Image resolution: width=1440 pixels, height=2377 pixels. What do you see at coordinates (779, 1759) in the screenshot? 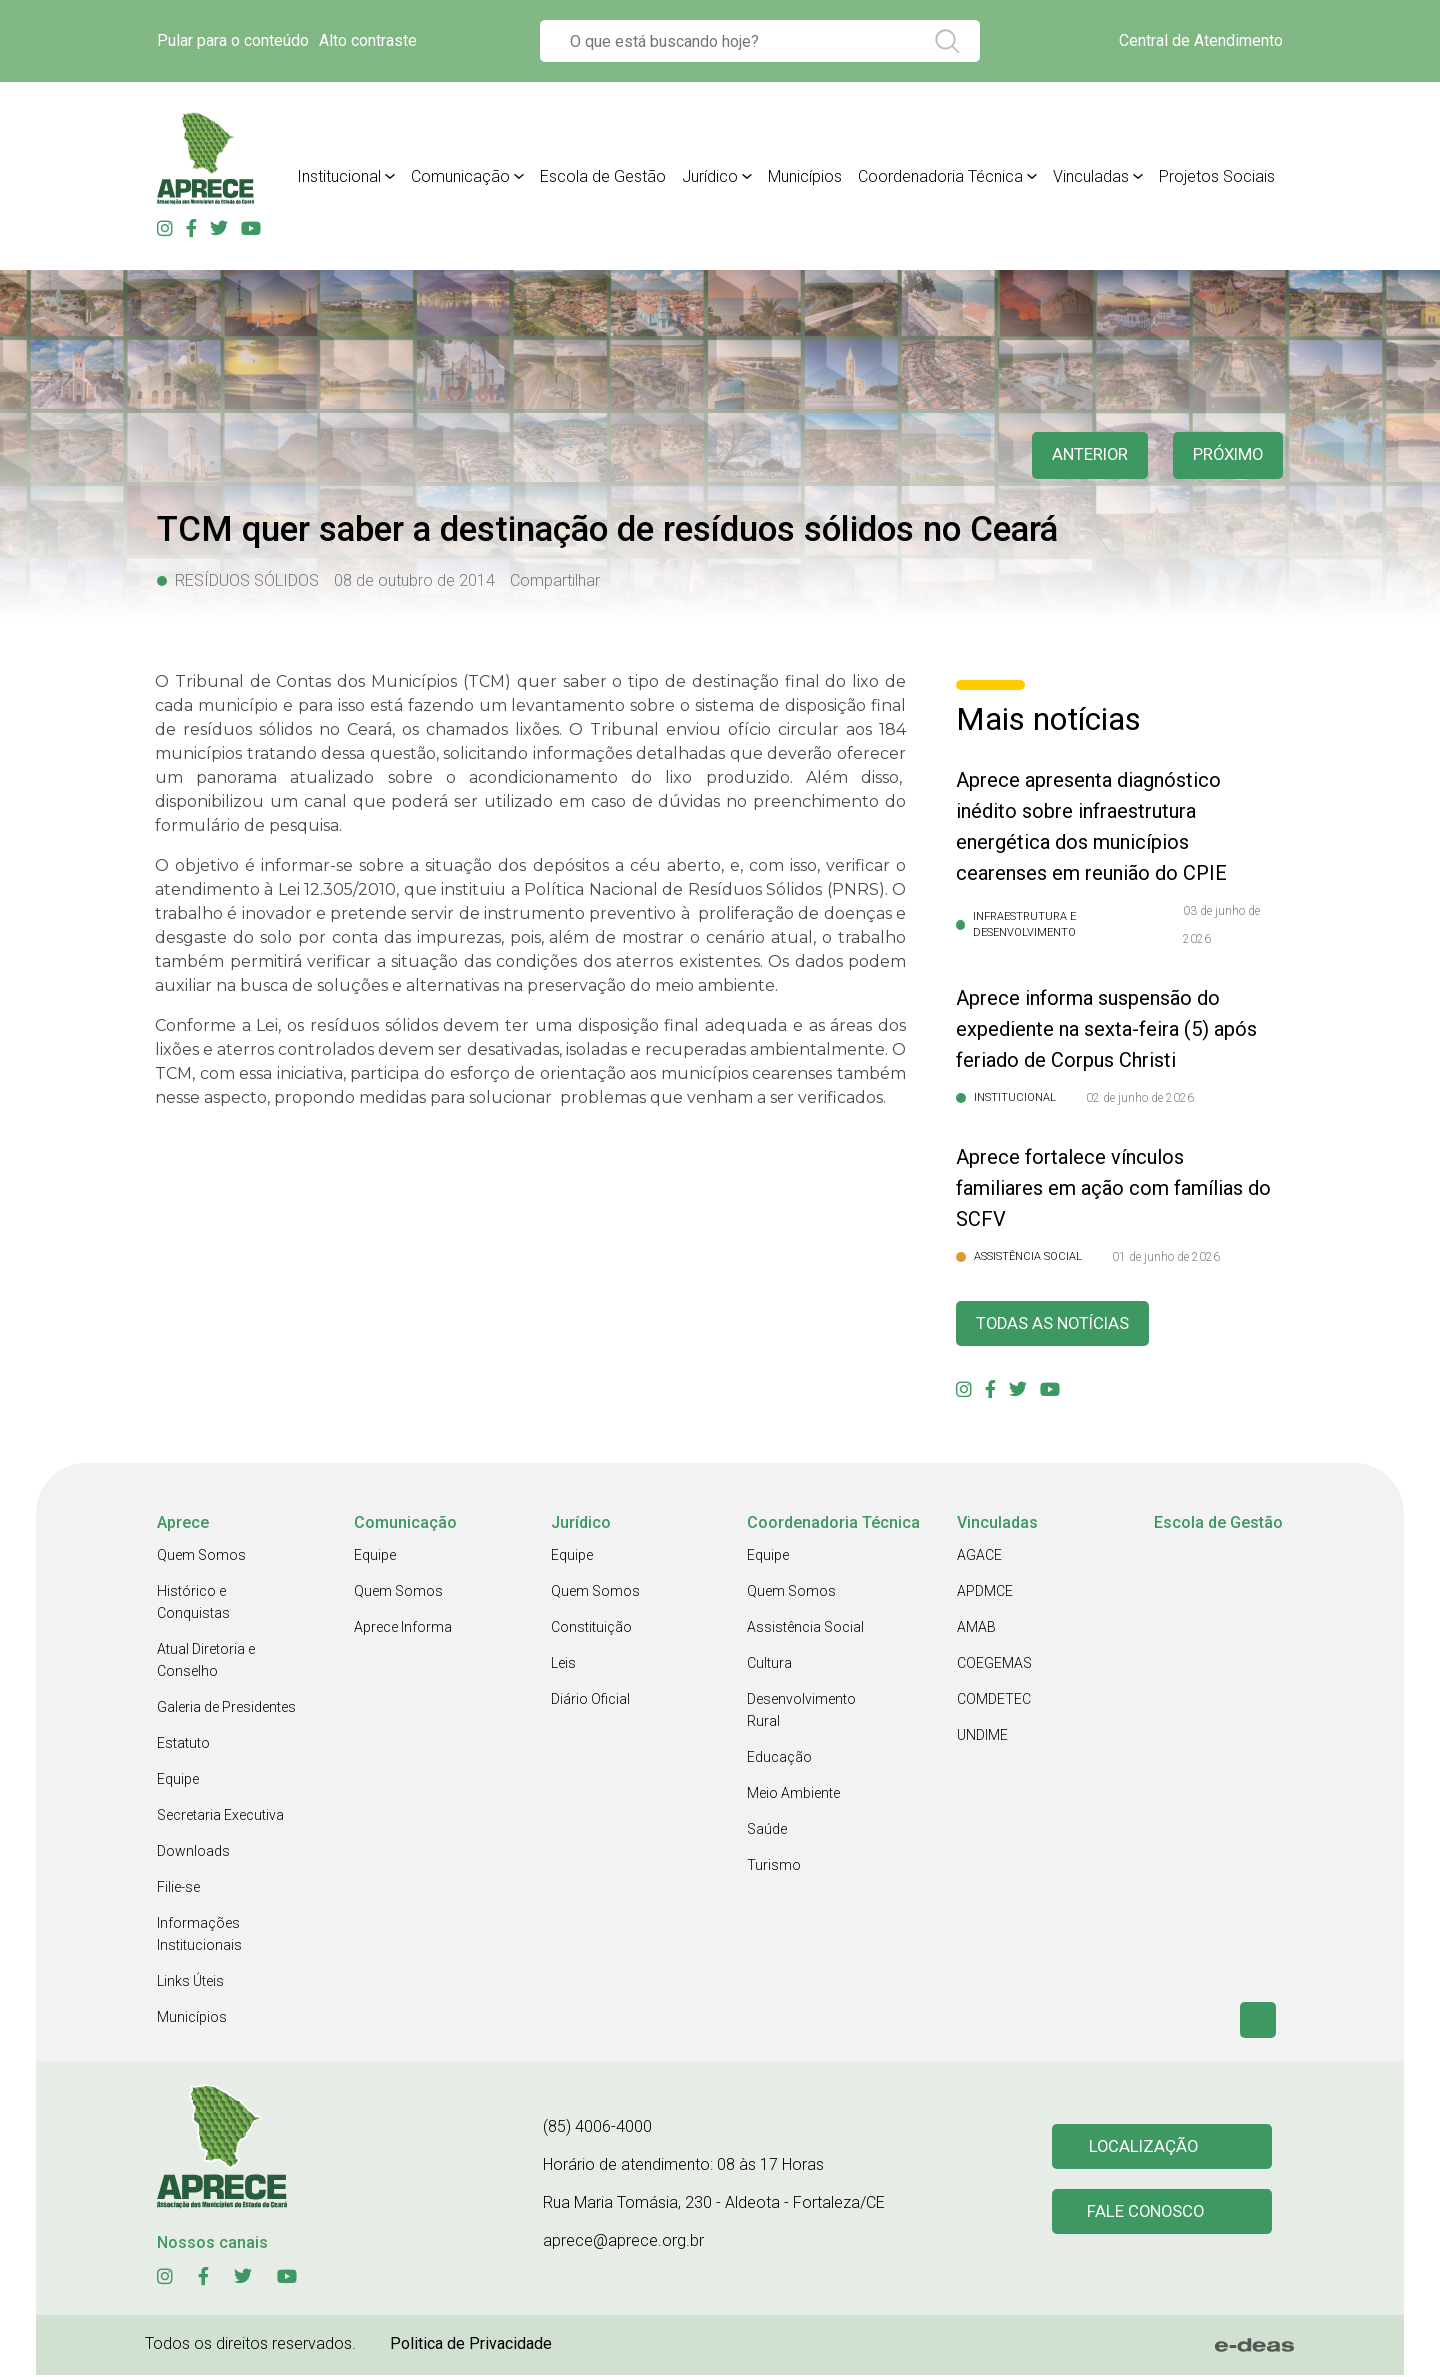
I see `Educação` at bounding box center [779, 1759].